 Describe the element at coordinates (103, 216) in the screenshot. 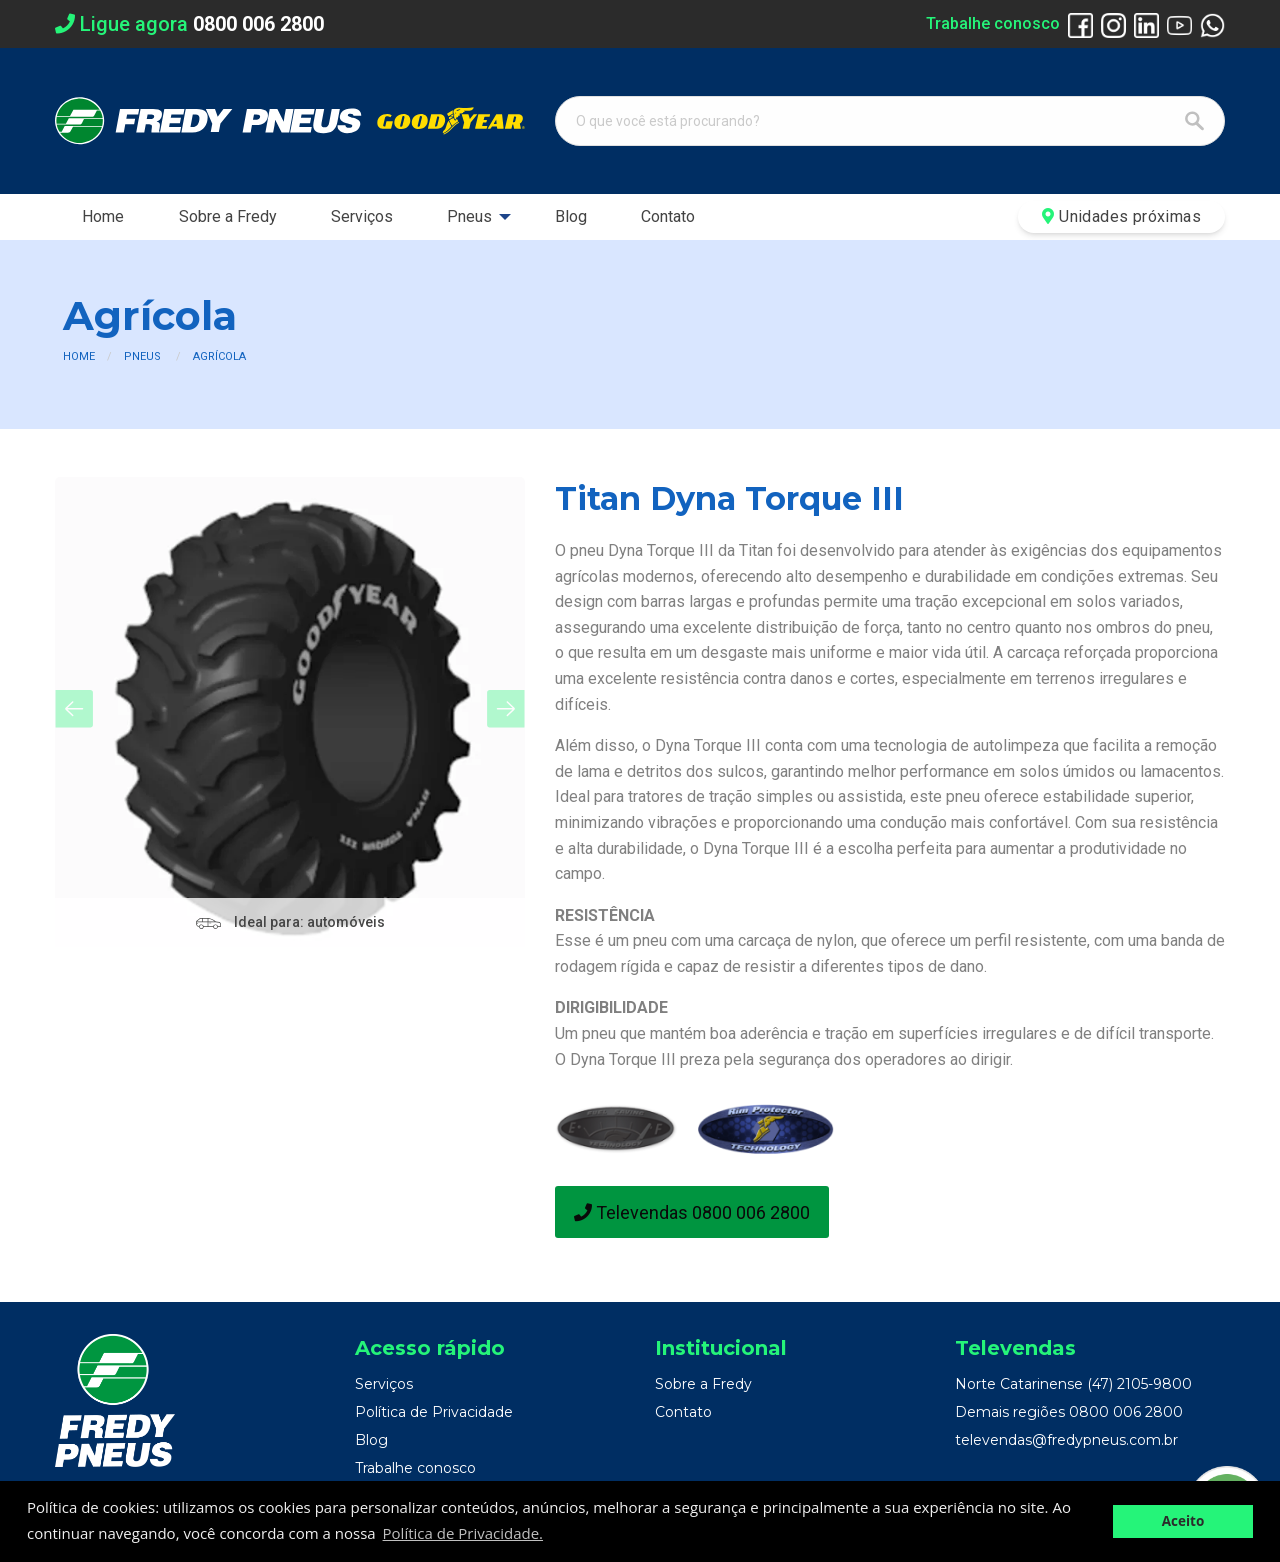

I see `Home` at that location.